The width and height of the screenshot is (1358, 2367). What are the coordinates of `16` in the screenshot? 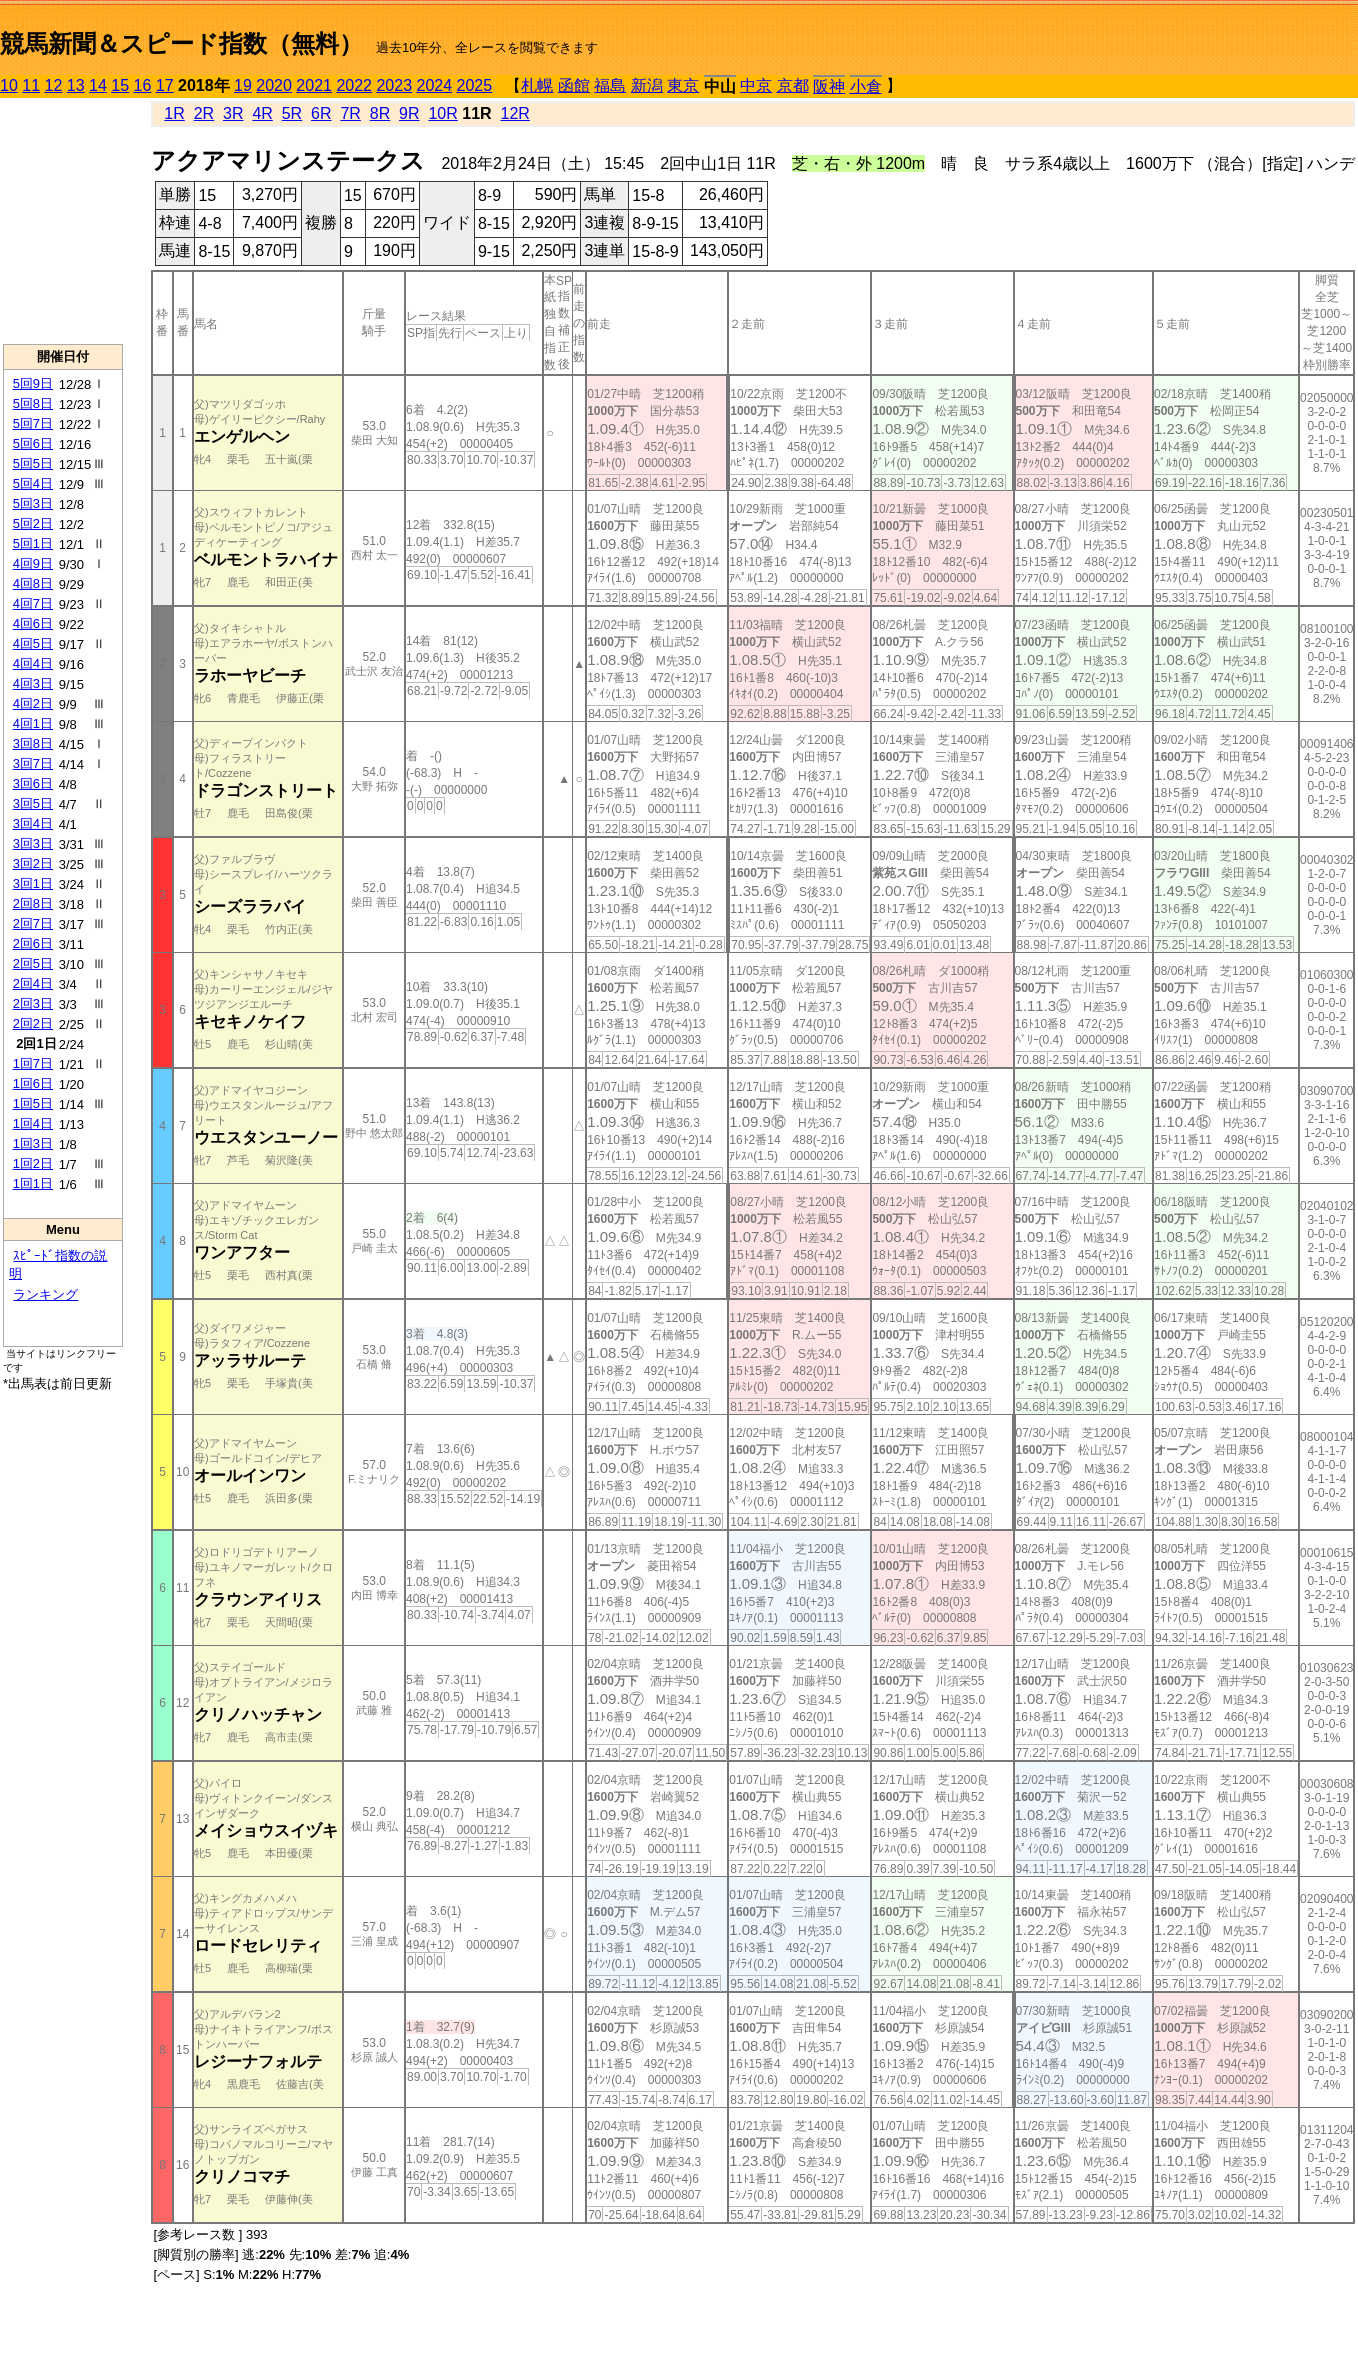 It's located at (143, 85).